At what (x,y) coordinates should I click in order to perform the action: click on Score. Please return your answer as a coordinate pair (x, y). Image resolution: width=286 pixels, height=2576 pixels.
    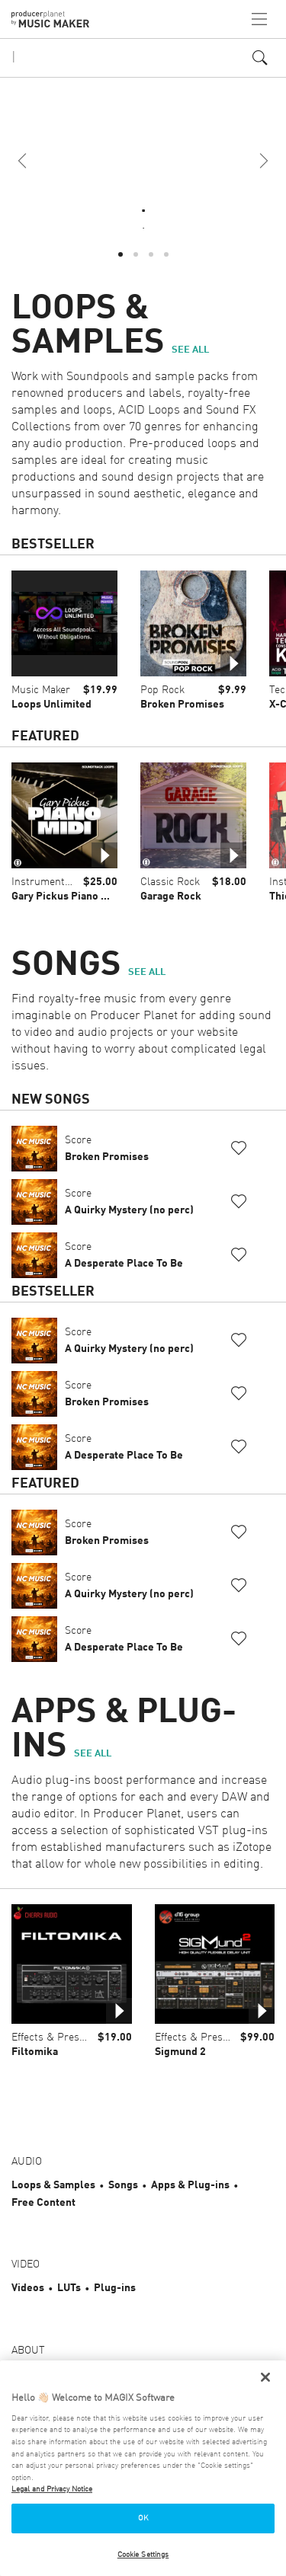
    Looking at the image, I should click on (107, 1148).